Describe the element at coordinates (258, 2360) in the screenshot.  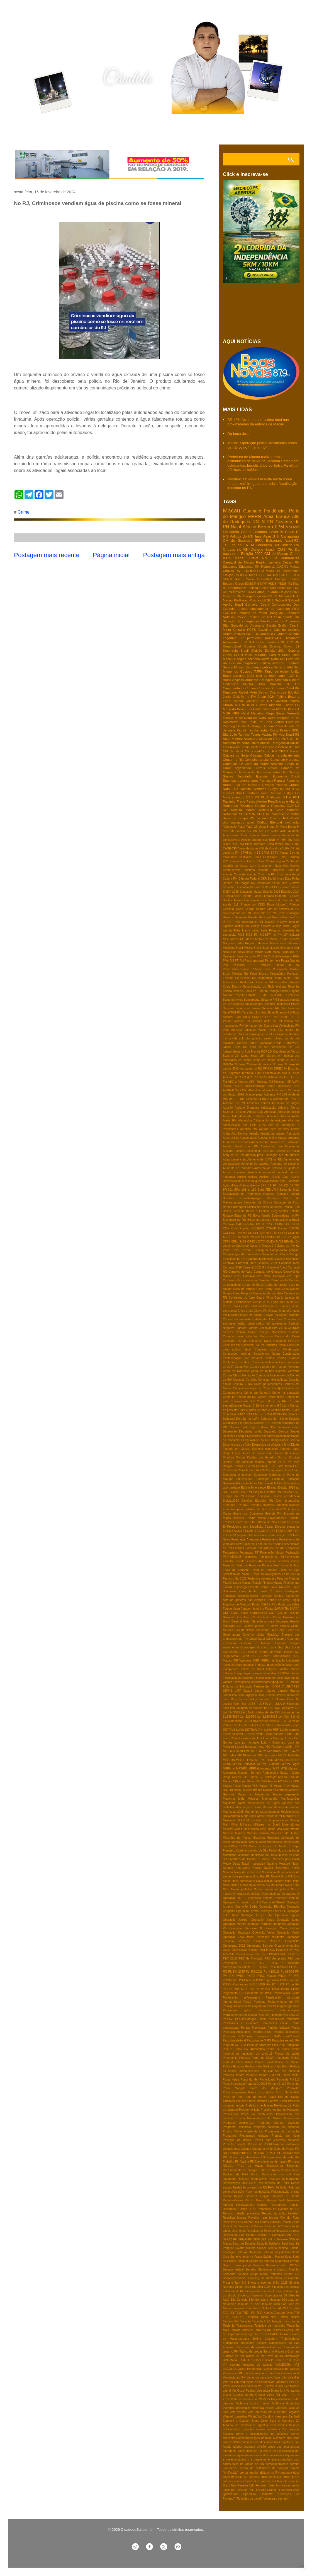
I see `Uber` at that location.